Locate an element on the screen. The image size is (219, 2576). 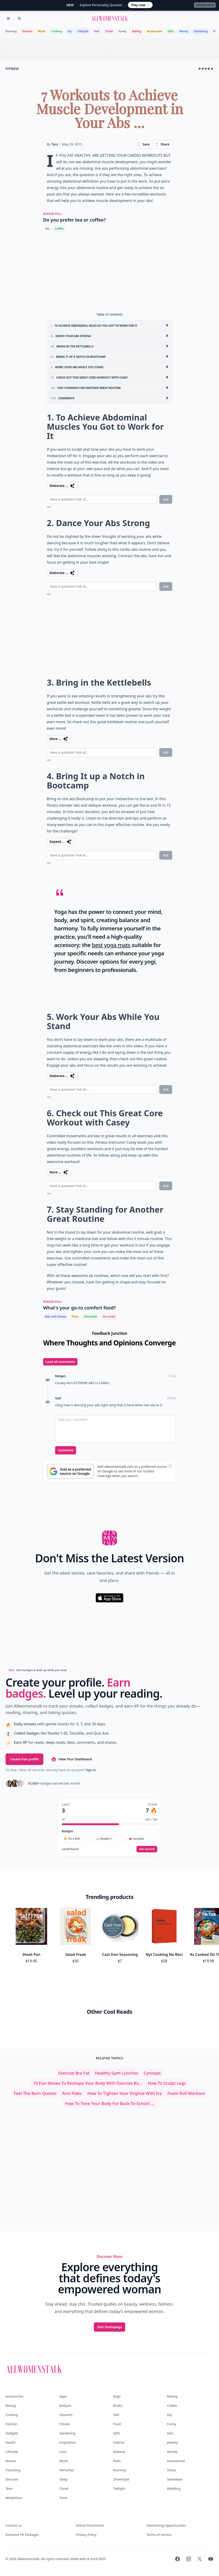
[Dismiss banner] is located at coordinates (170, 1465).